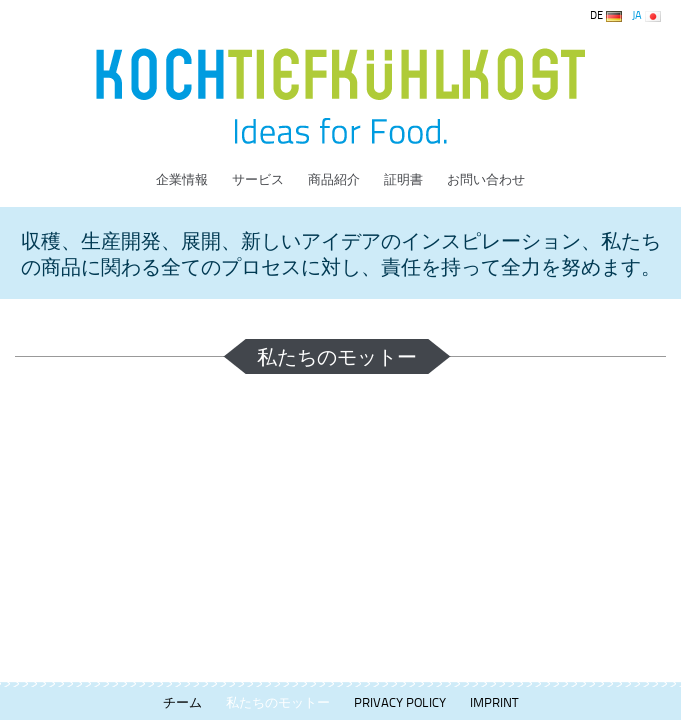 Image resolution: width=681 pixels, height=720 pixels. Describe the element at coordinates (182, 179) in the screenshot. I see `企業情報` at that location.